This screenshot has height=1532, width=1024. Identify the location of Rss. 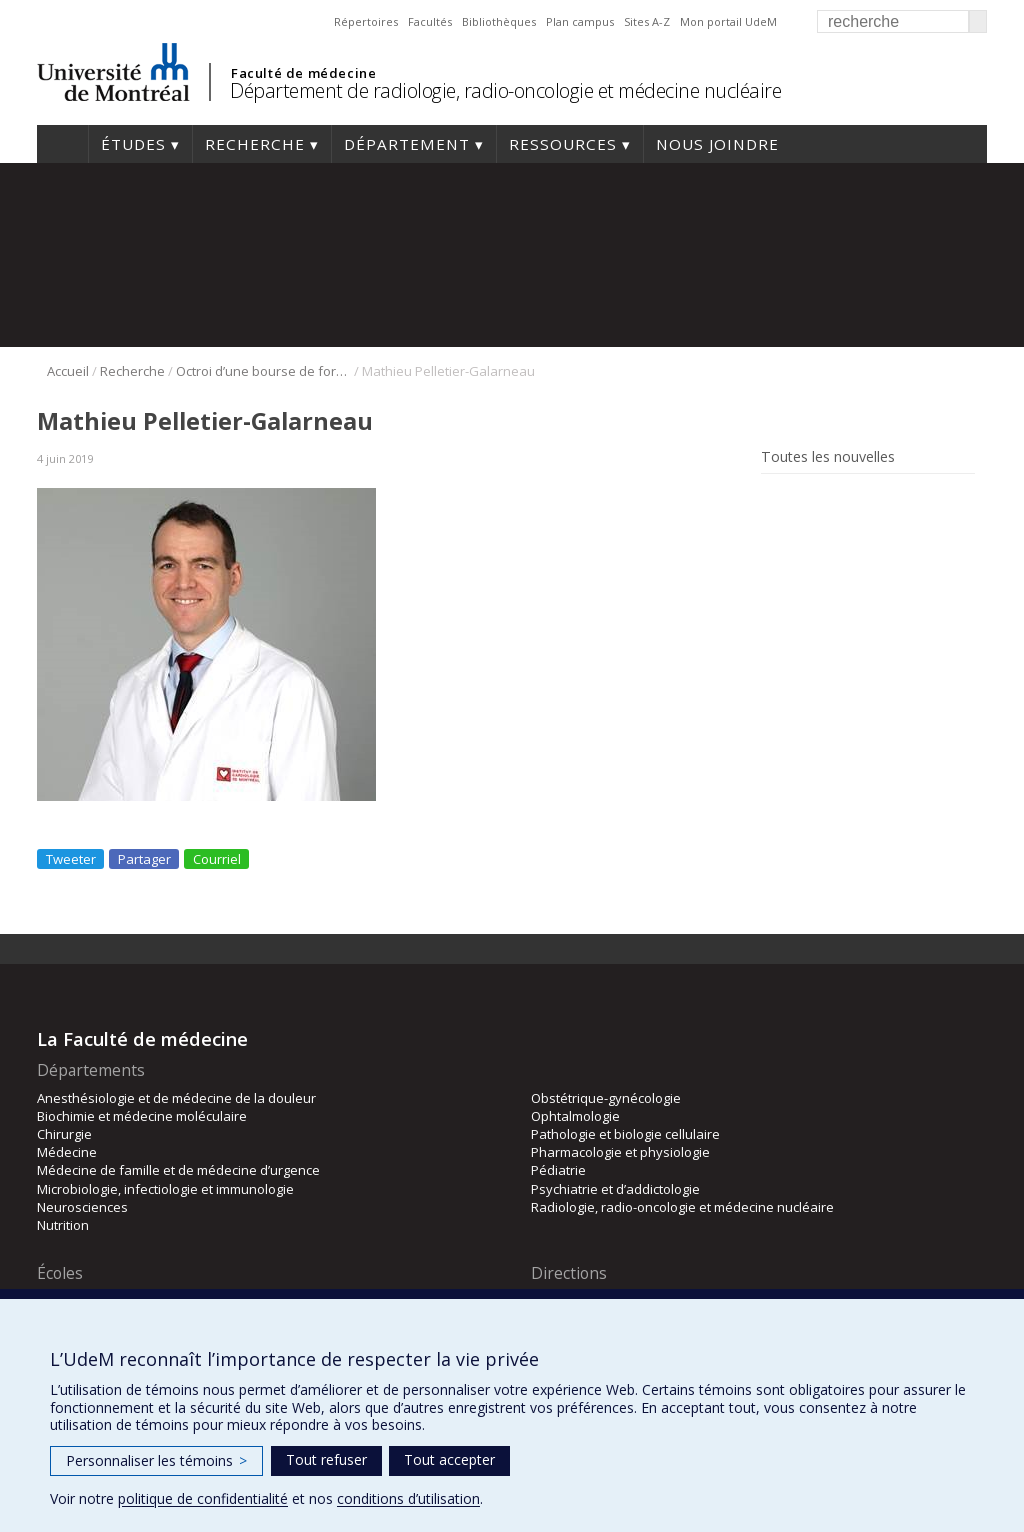
(774, 502).